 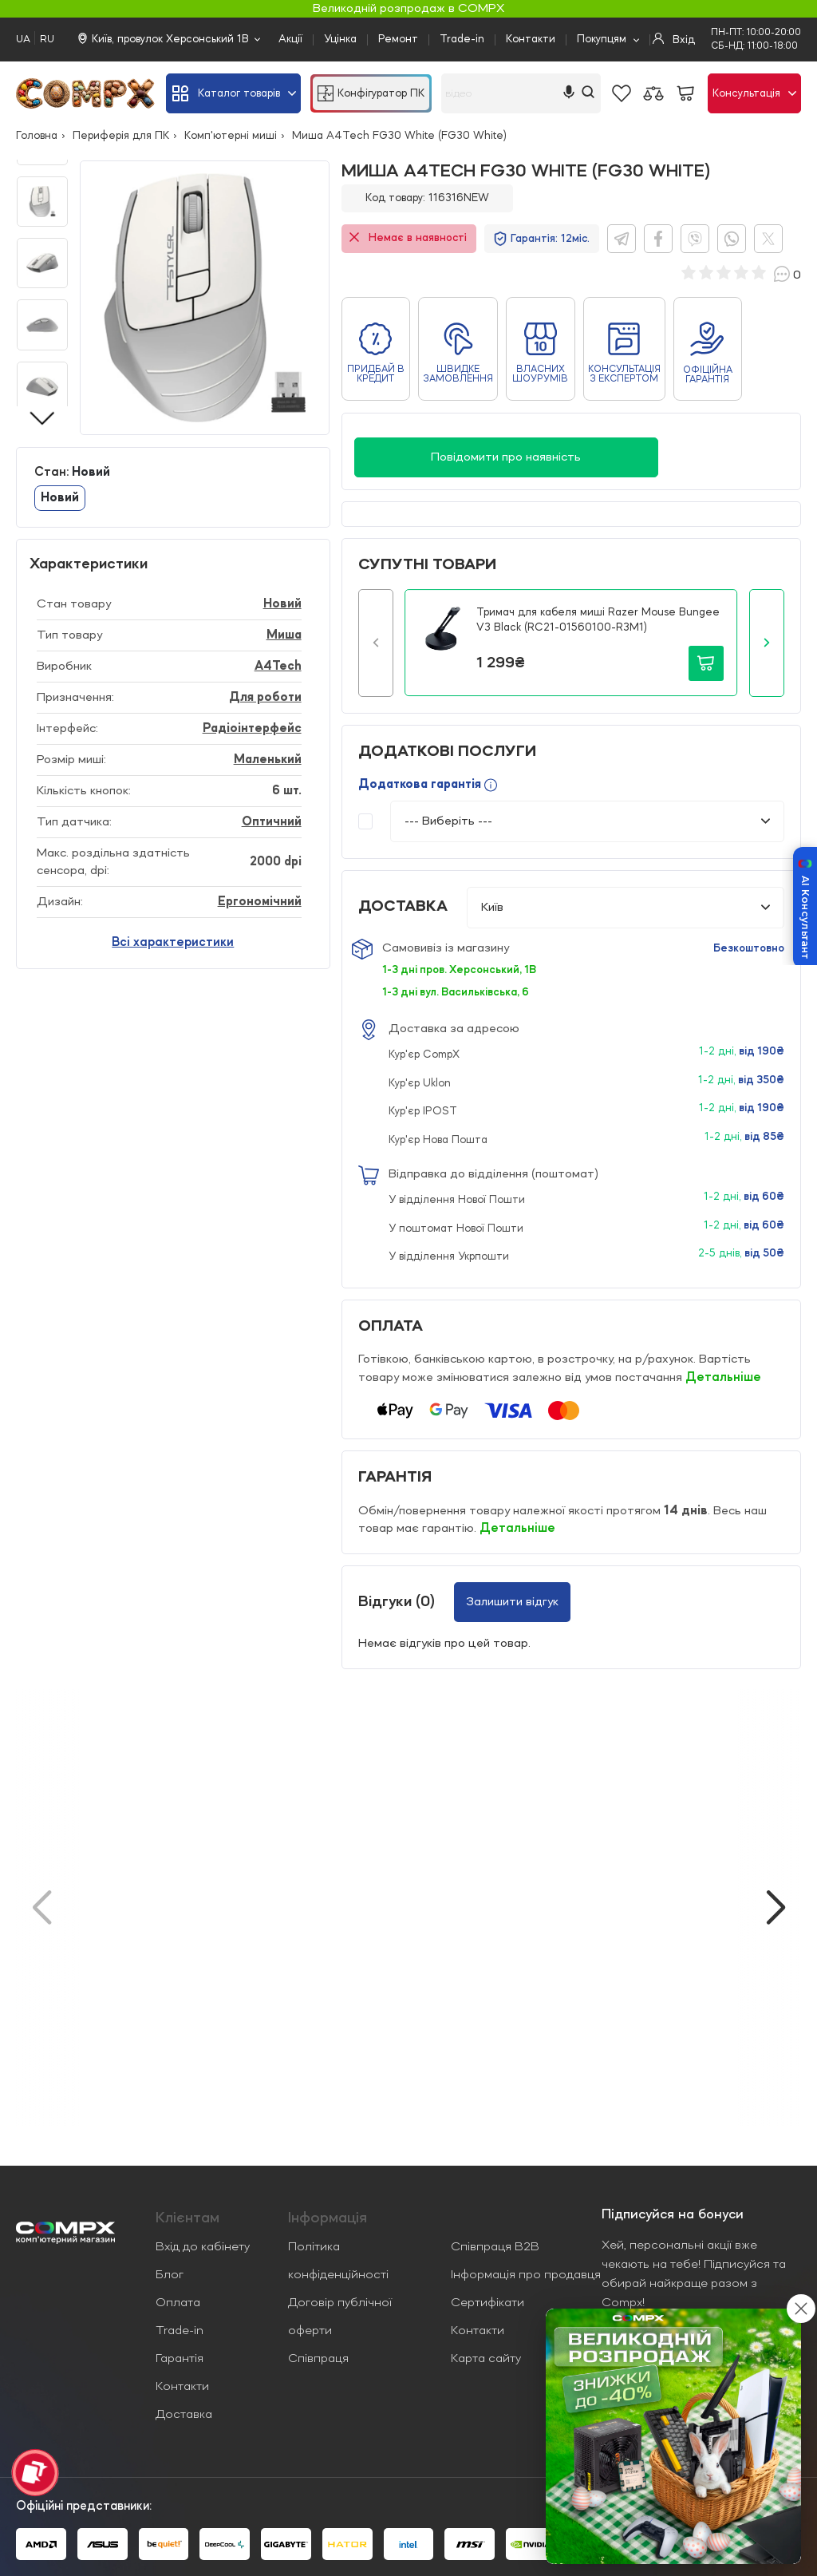 I want to click on Сертифікати, so click(x=487, y=2303).